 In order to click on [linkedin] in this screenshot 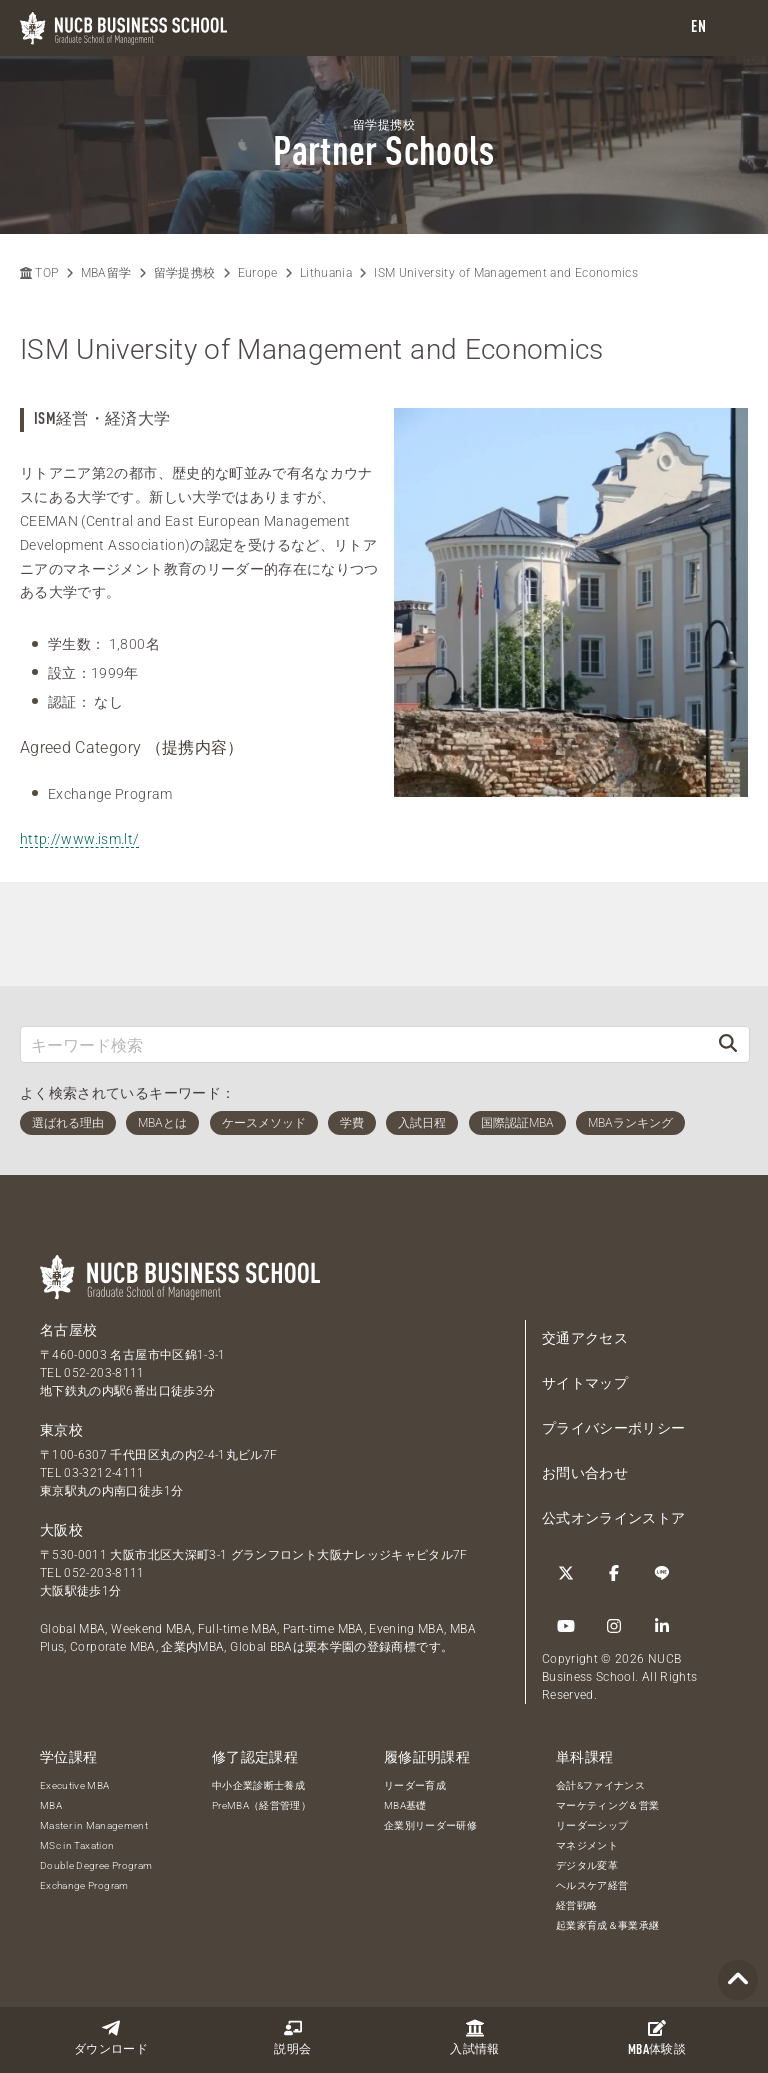, I will do `click(662, 1626)`.